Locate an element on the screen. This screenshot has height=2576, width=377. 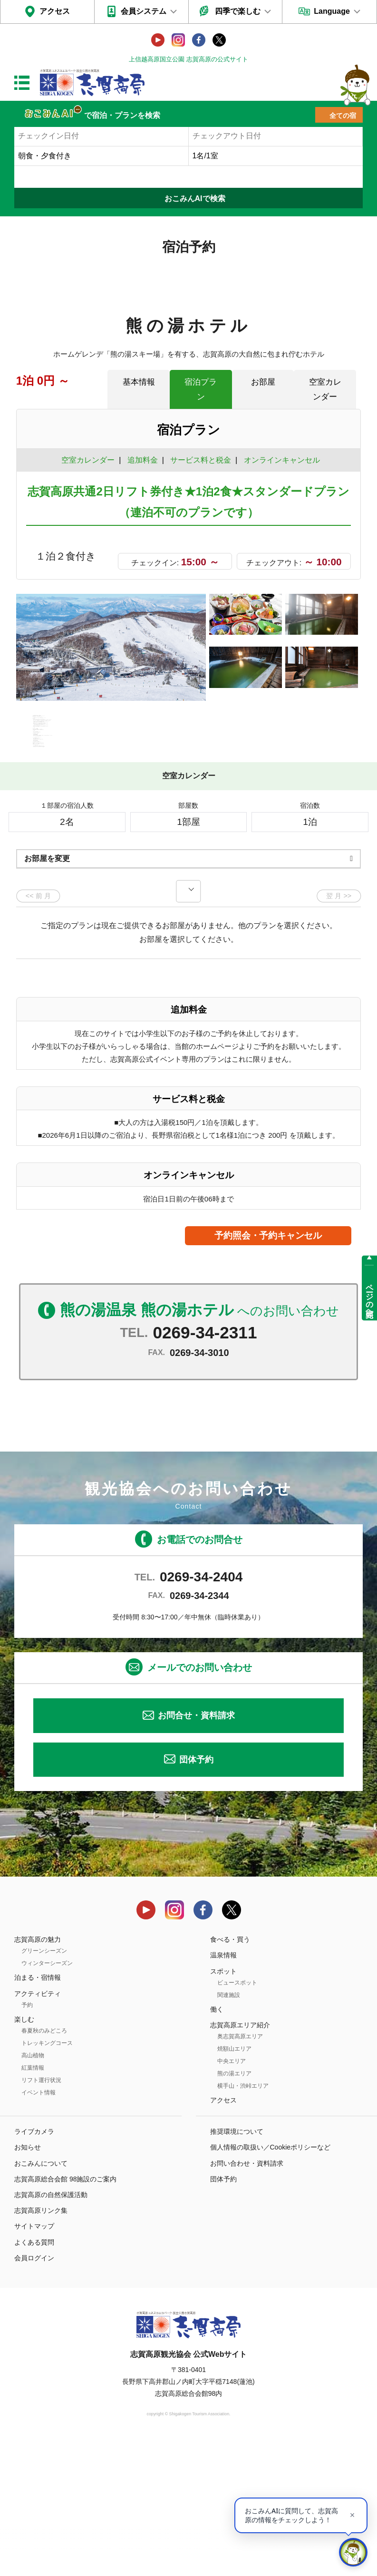
イベント情報 is located at coordinates (38, 2226).